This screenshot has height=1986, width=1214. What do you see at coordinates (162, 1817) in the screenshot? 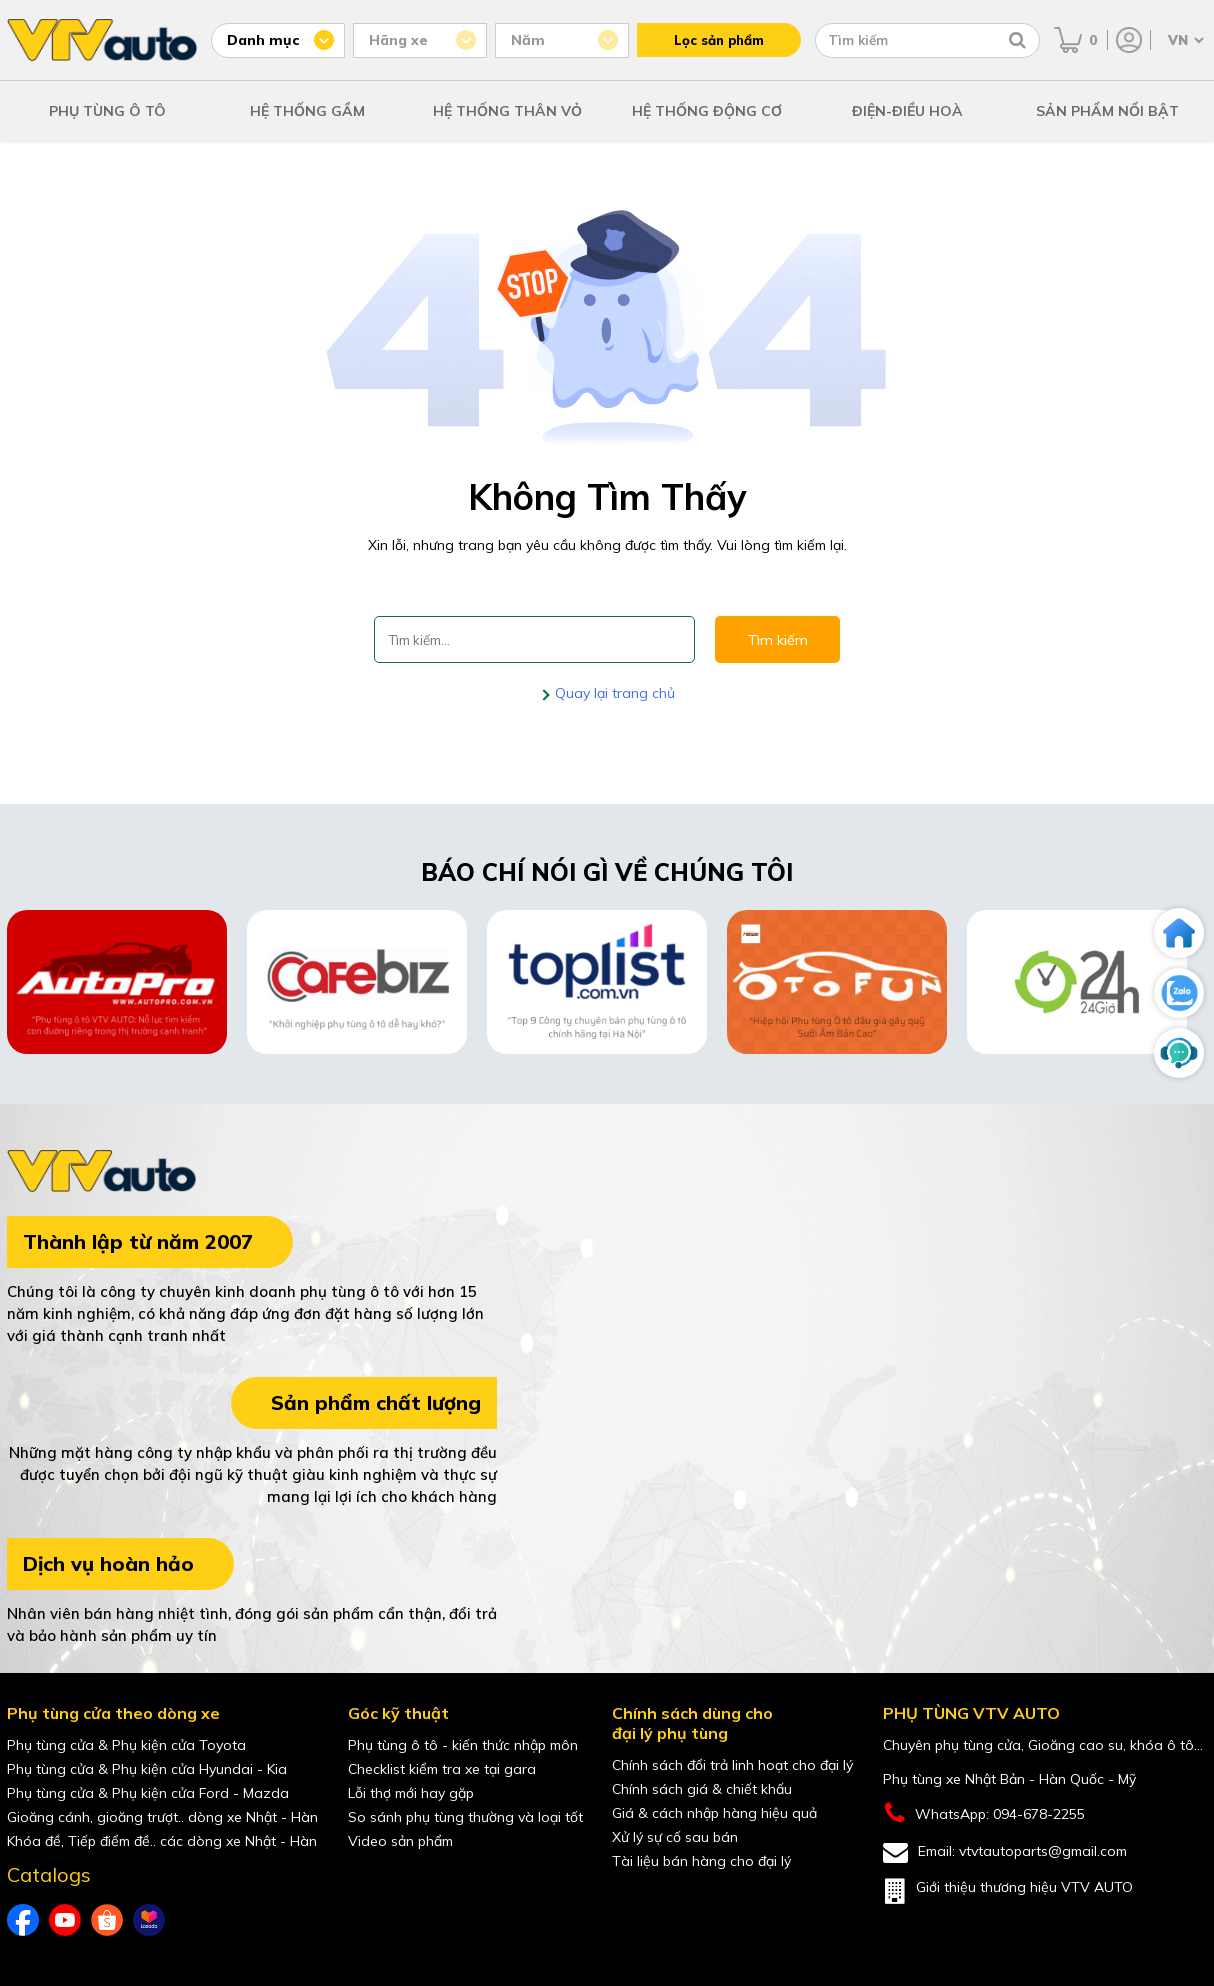
I see `Gioăng cánh, gioăng trượt.. dòng xe Nhật - Hàn` at bounding box center [162, 1817].